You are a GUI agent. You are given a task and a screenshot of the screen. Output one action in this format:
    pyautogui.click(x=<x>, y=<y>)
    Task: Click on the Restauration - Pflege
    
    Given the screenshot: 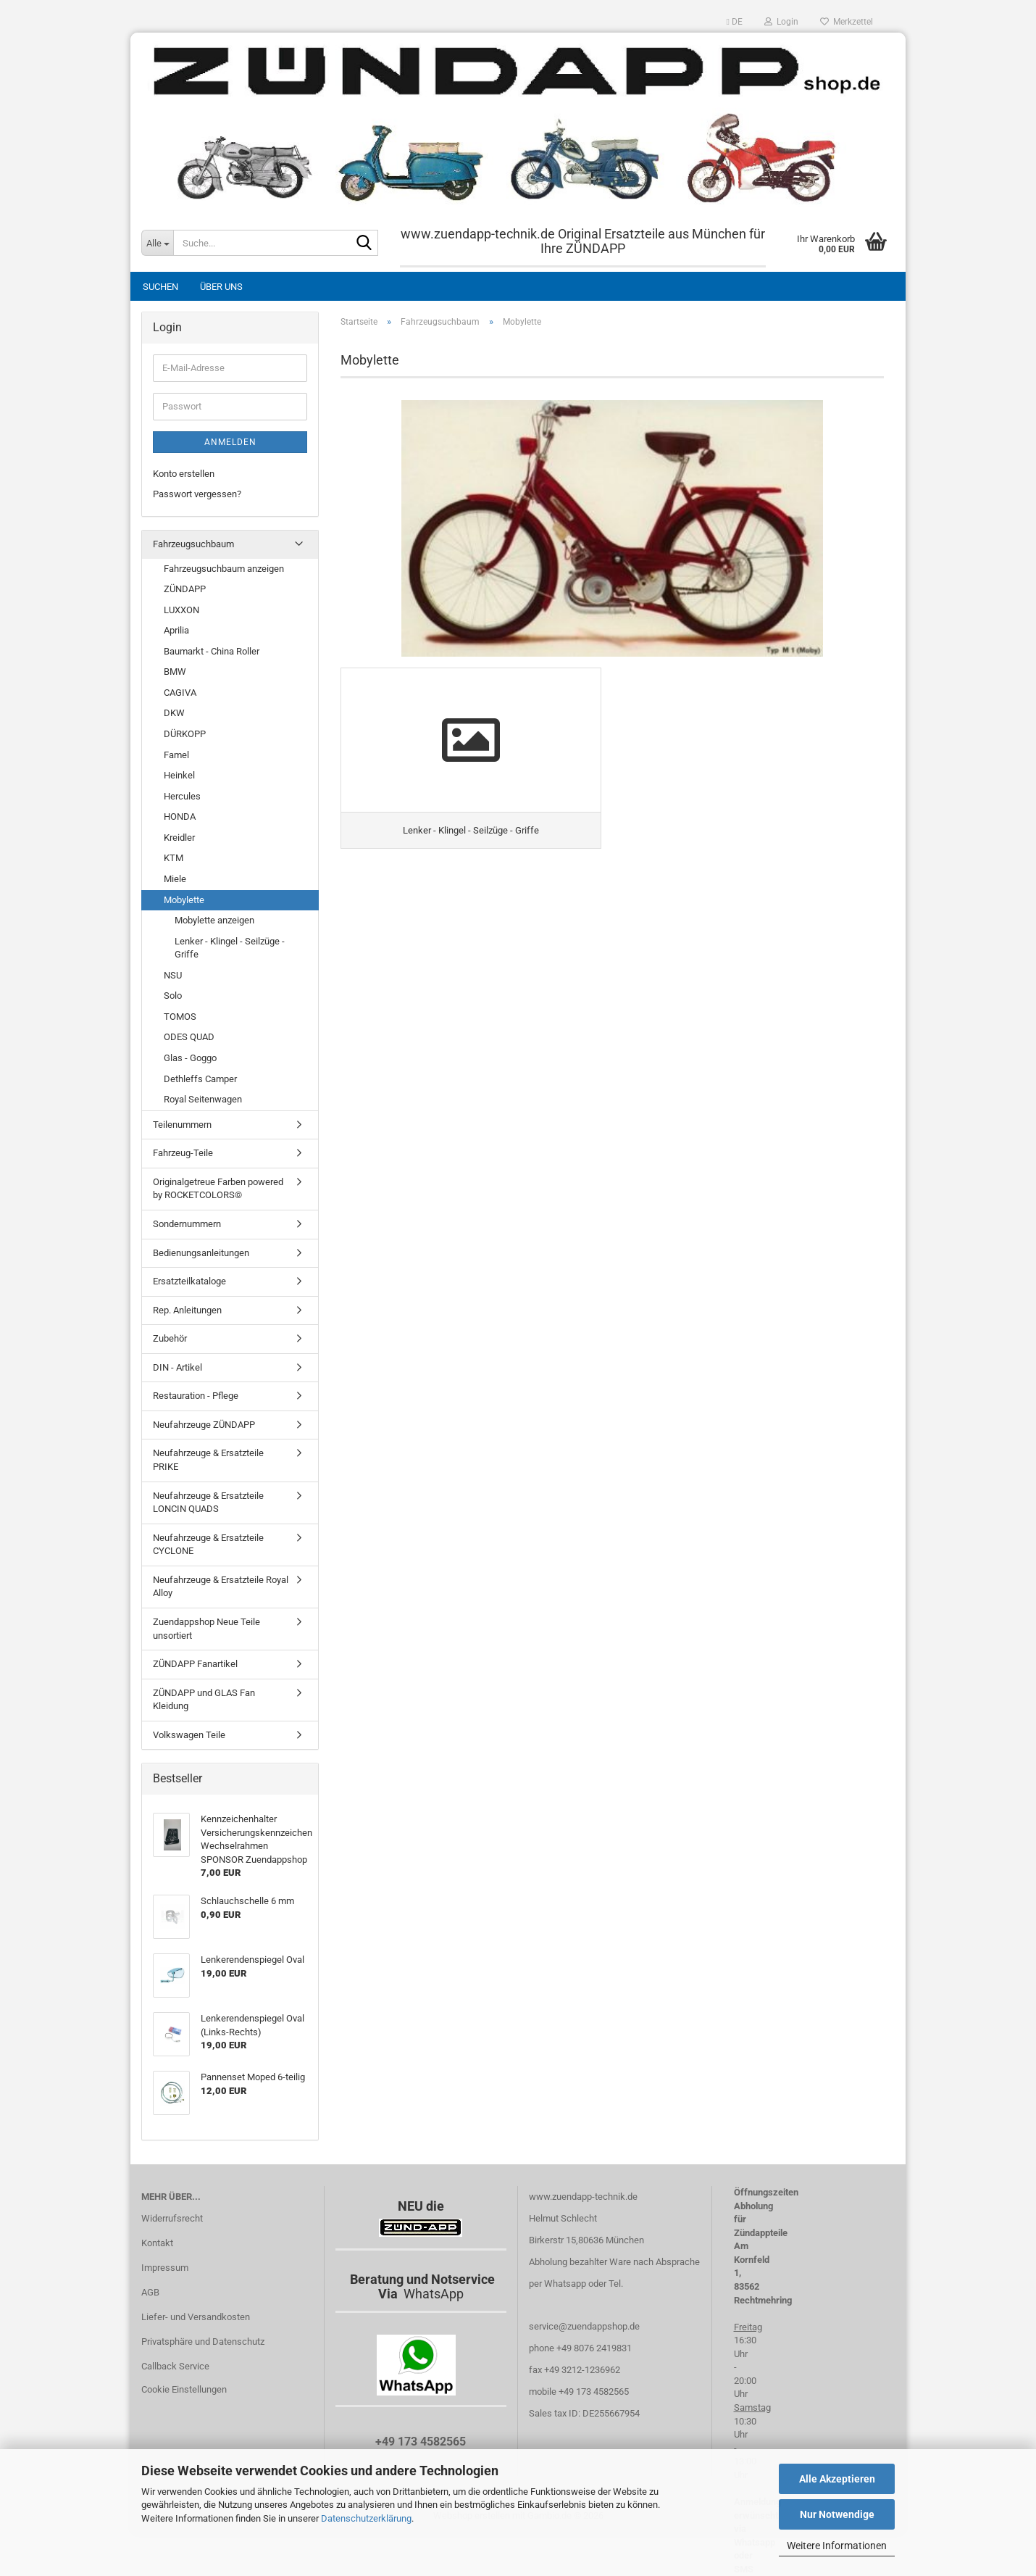 What is the action you would take?
    pyautogui.click(x=195, y=1395)
    